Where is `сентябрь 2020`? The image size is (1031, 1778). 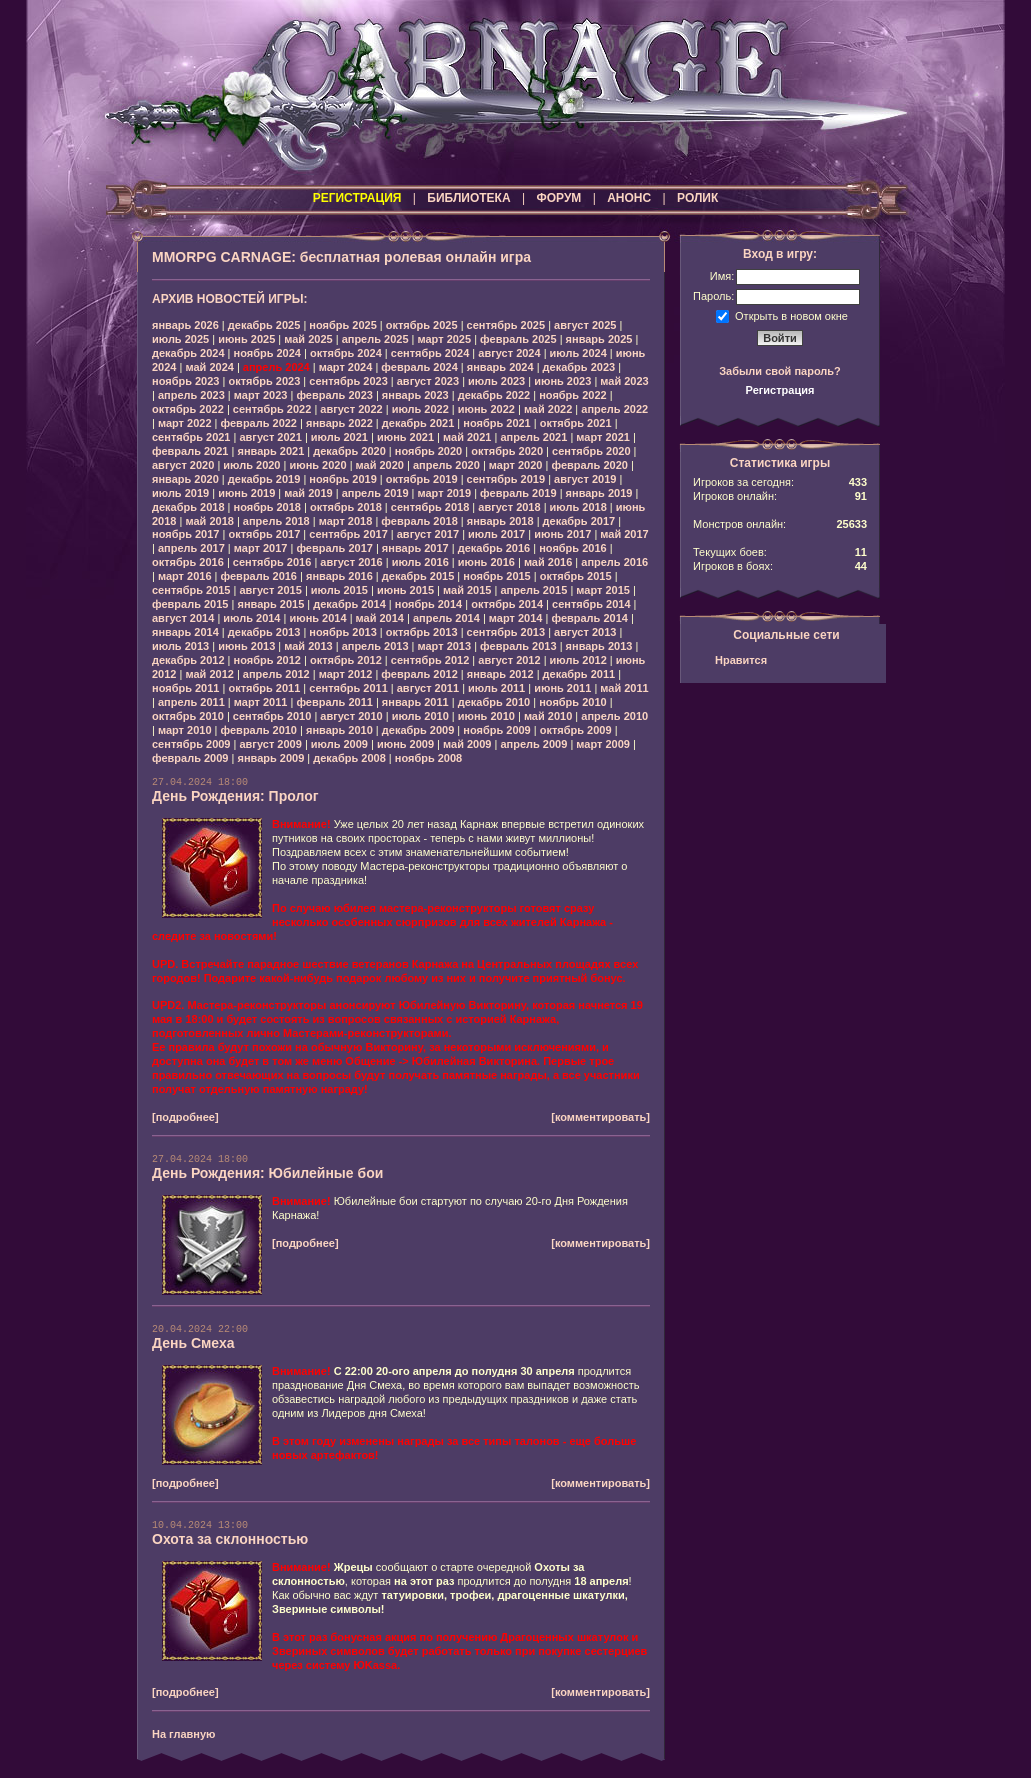 сентябрь 2020 is located at coordinates (591, 451).